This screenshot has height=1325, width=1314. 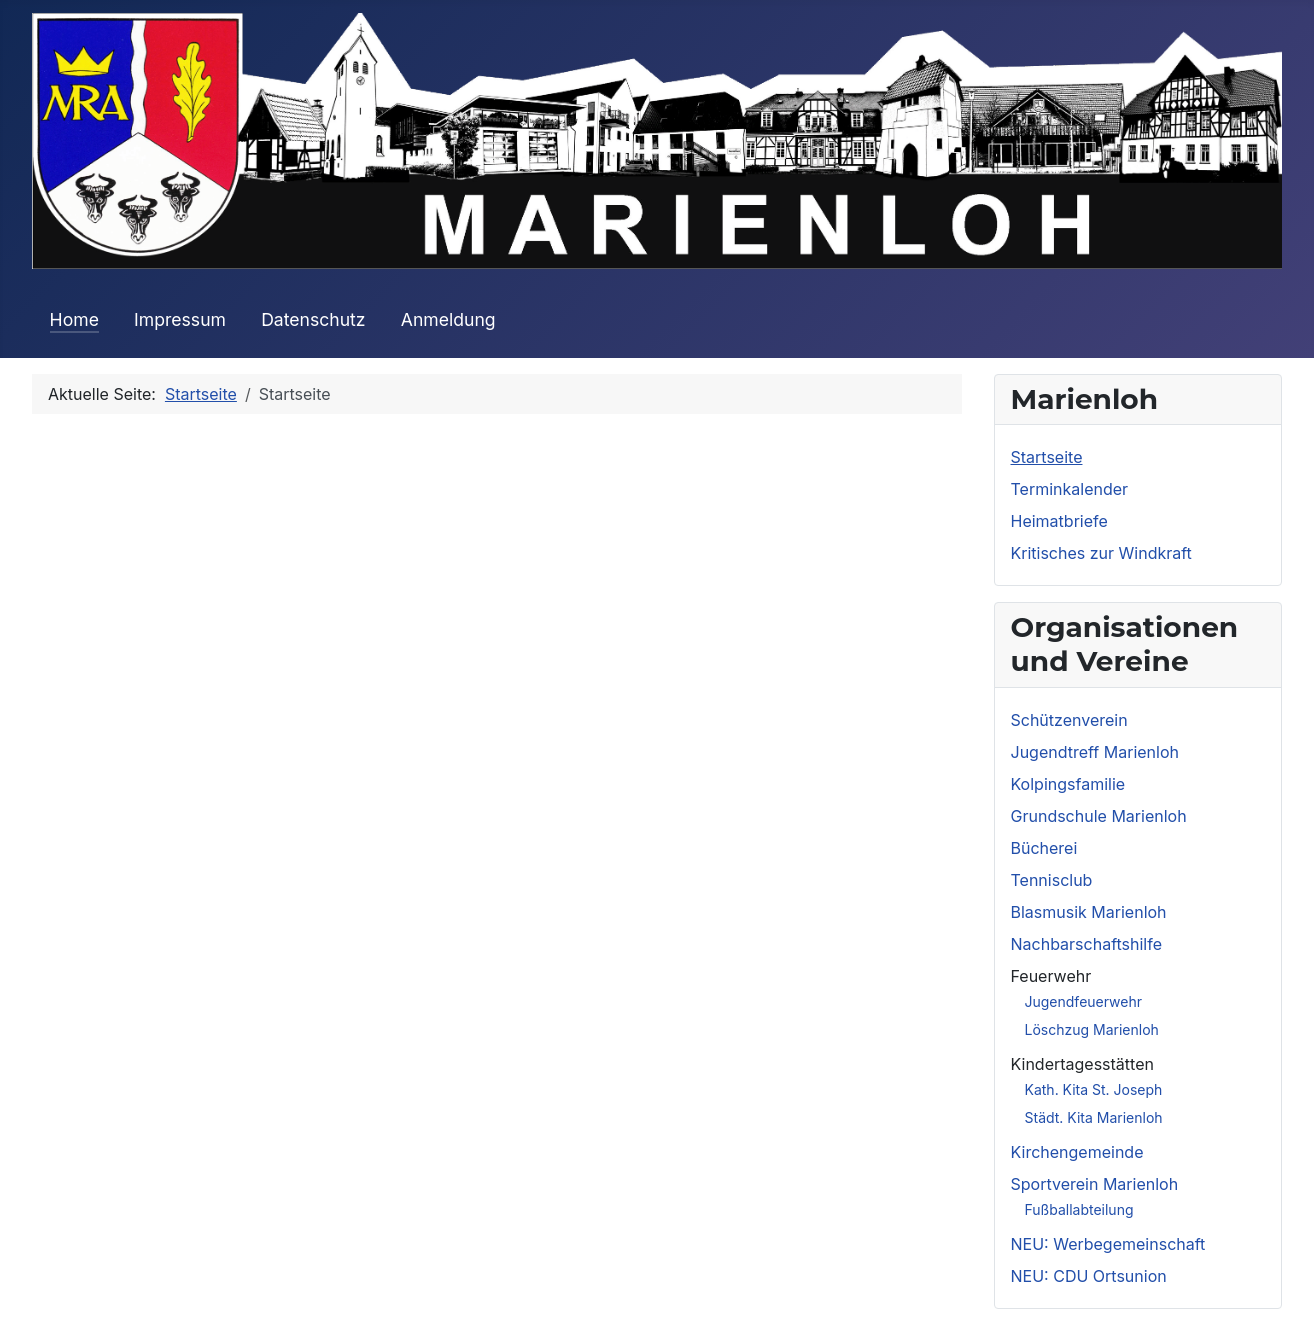 What do you see at coordinates (74, 319) in the screenshot?
I see `Home` at bounding box center [74, 319].